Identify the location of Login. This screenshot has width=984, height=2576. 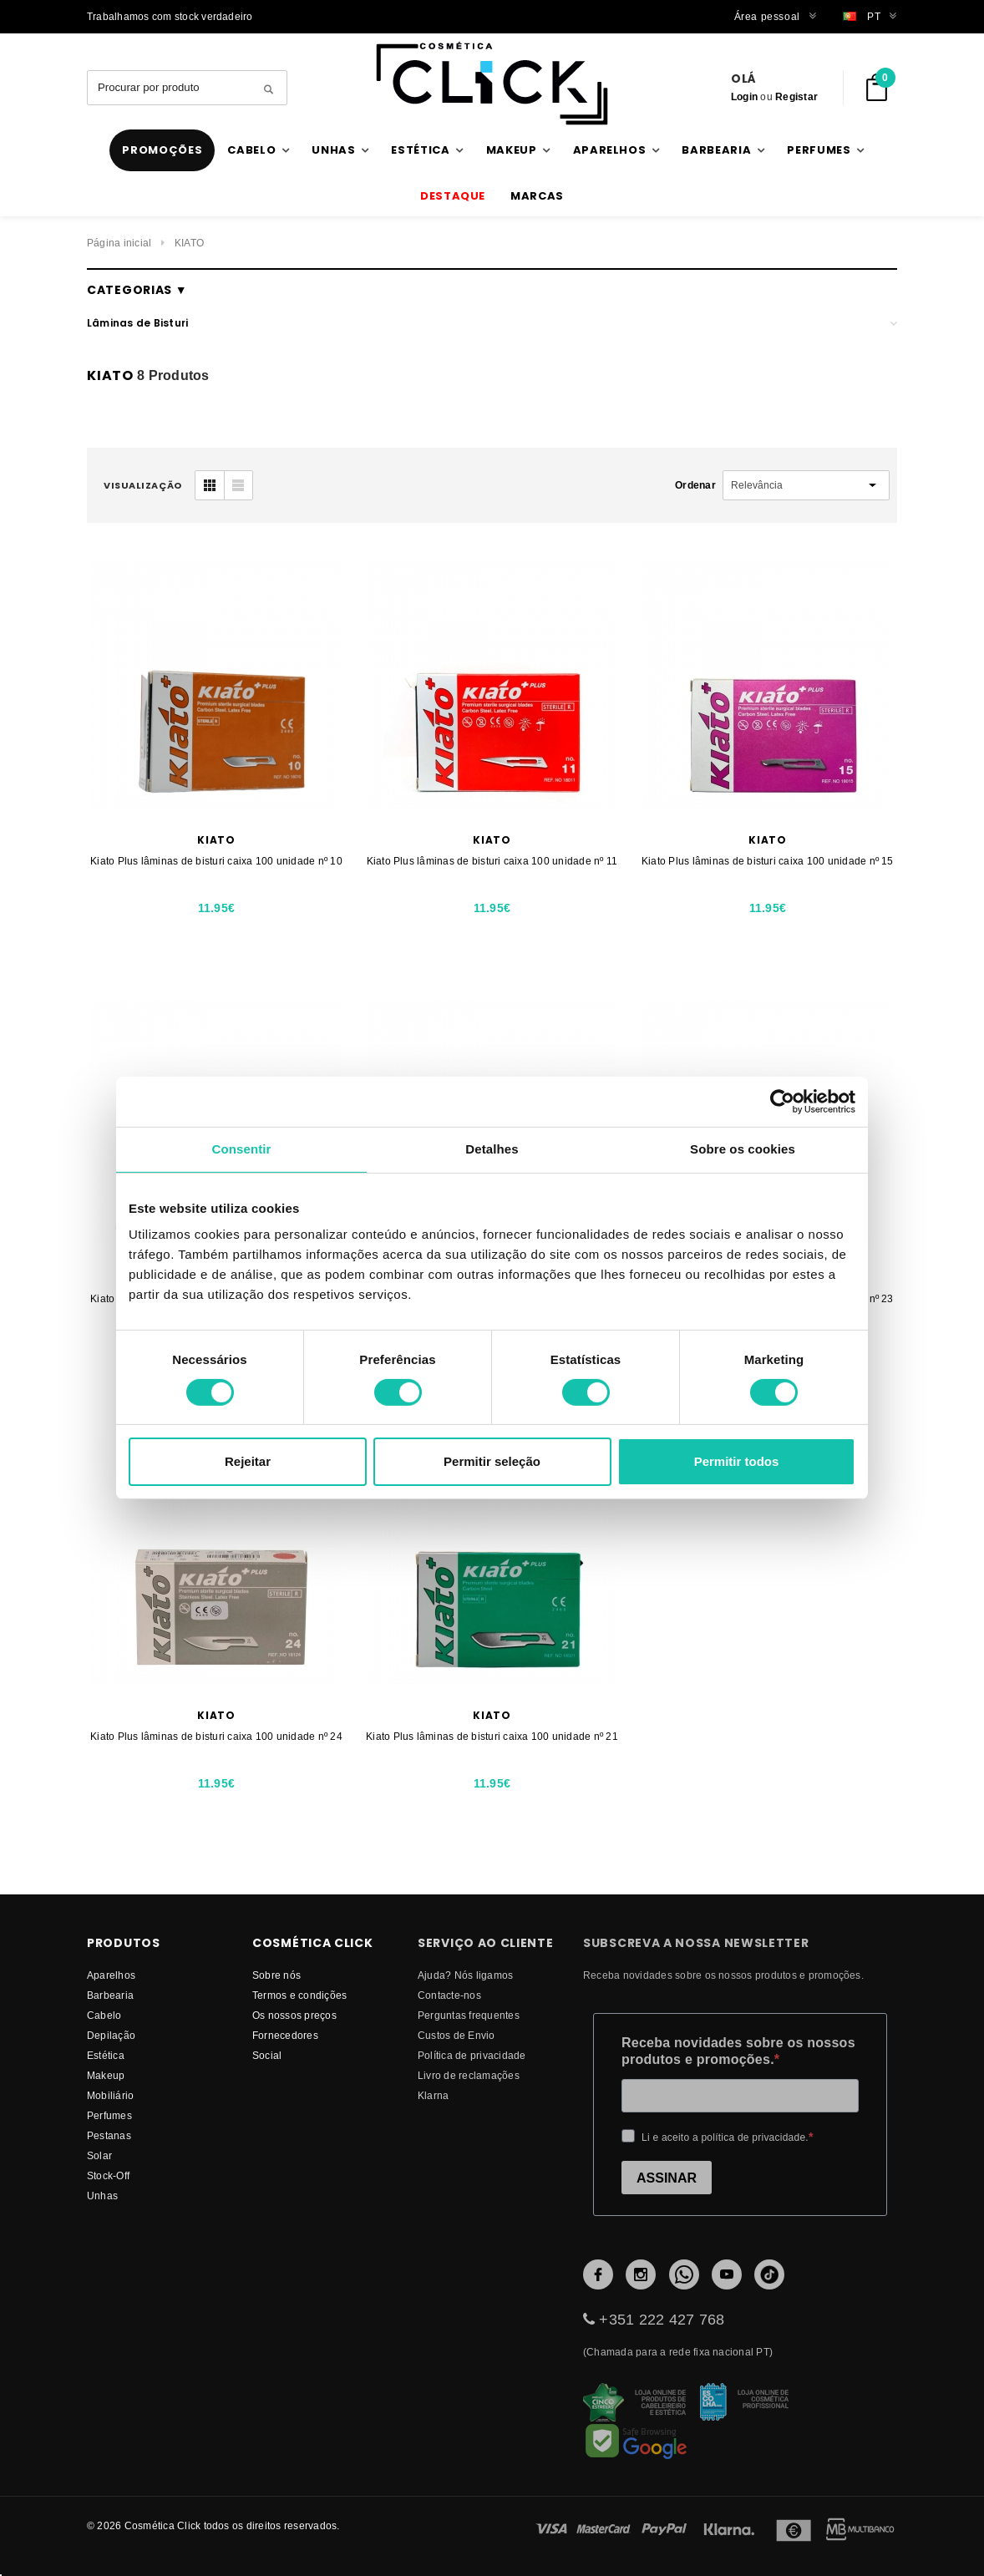
(744, 96).